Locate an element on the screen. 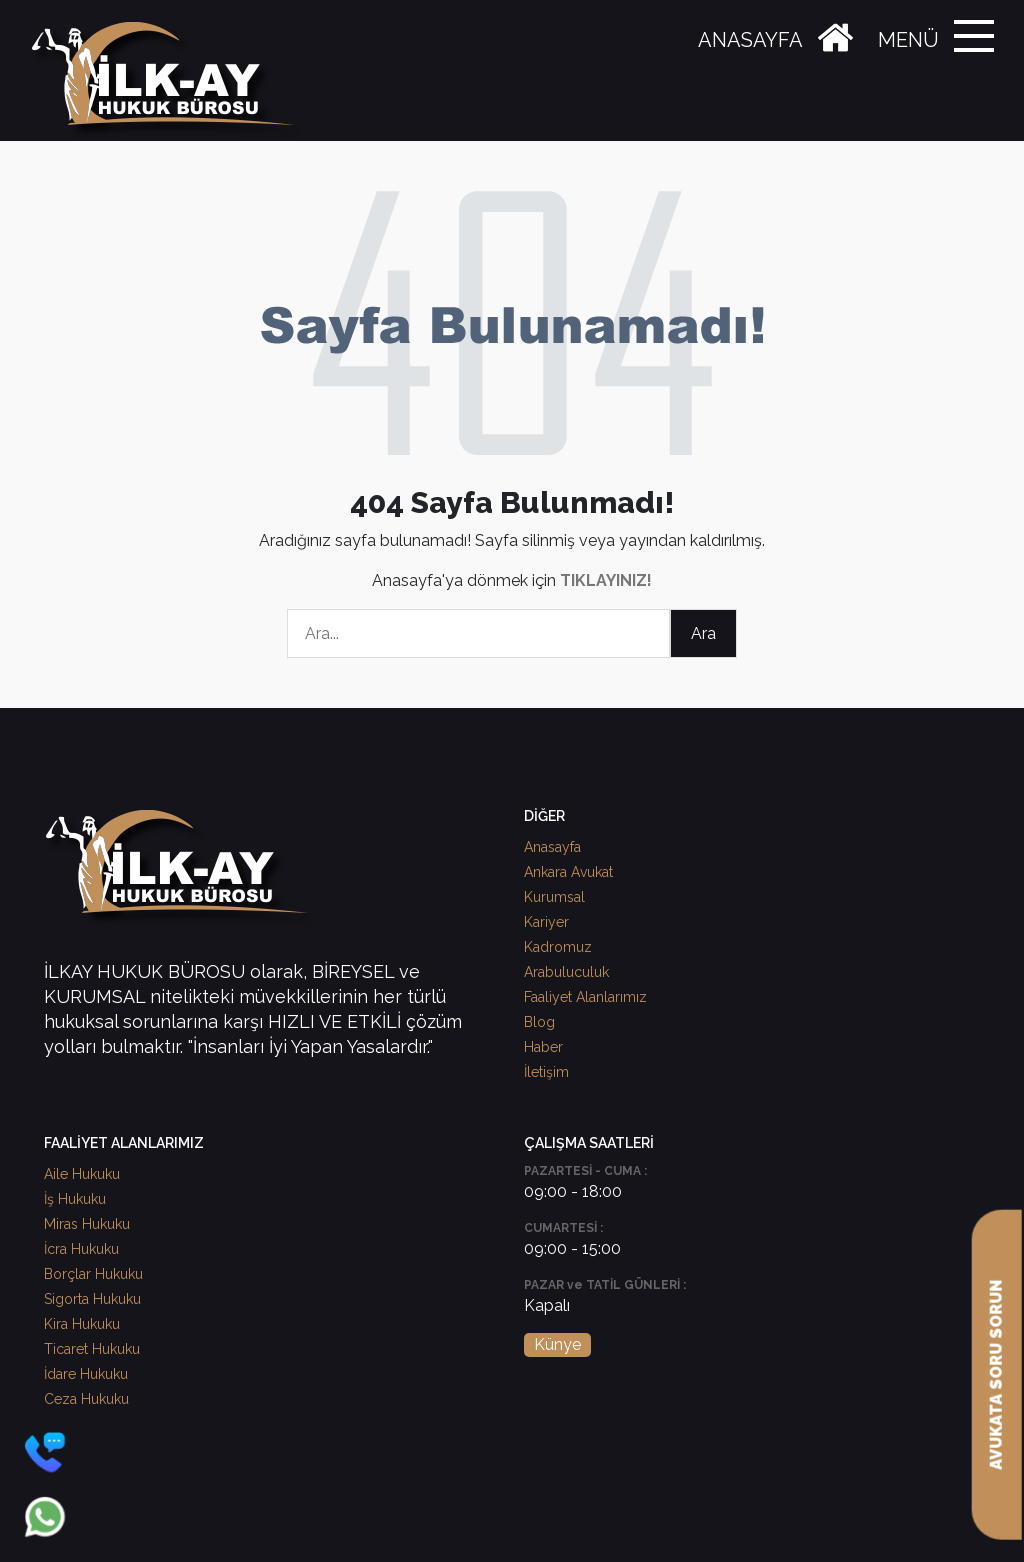 The width and height of the screenshot is (1024, 1562). Anasayfa is located at coordinates (552, 847).